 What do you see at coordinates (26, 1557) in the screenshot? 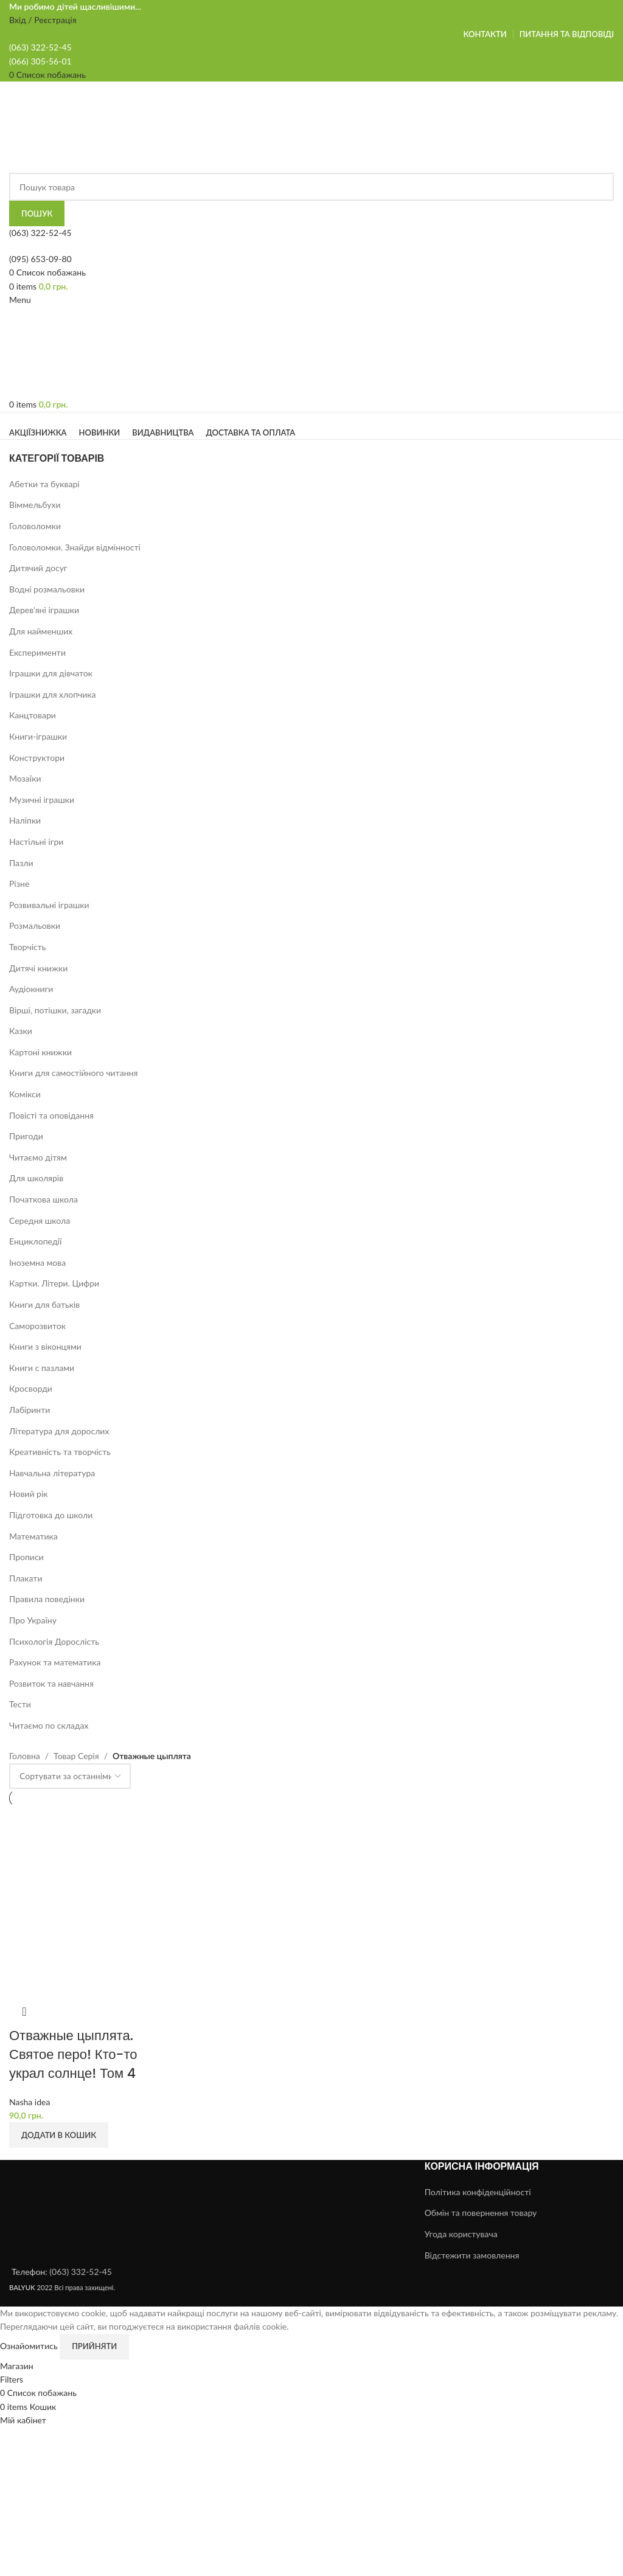
I see `Прописи` at bounding box center [26, 1557].